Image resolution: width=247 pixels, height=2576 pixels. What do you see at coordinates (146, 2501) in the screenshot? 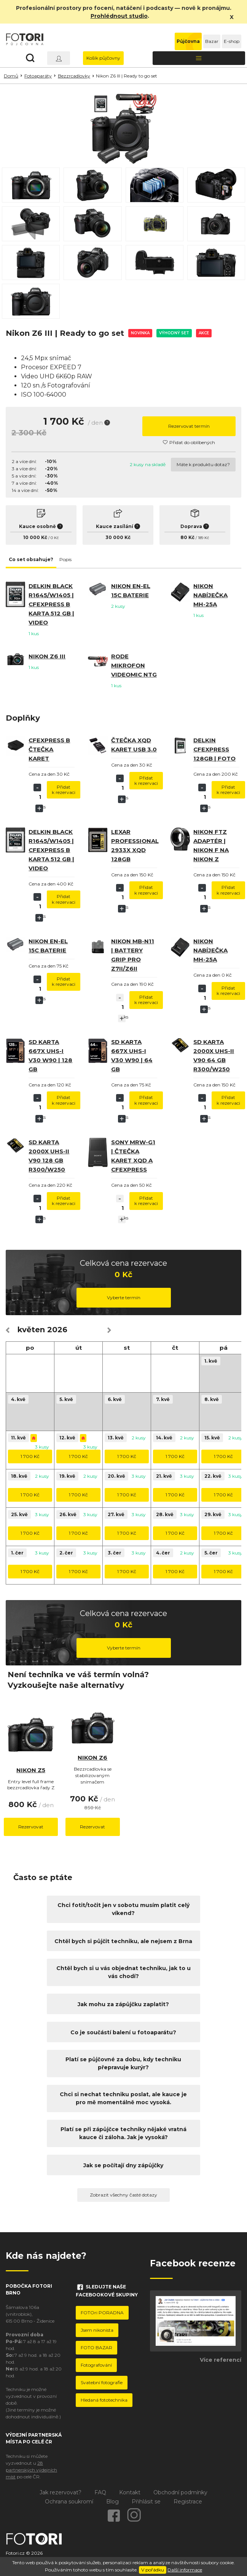
I see `Přihlásit se` at bounding box center [146, 2501].